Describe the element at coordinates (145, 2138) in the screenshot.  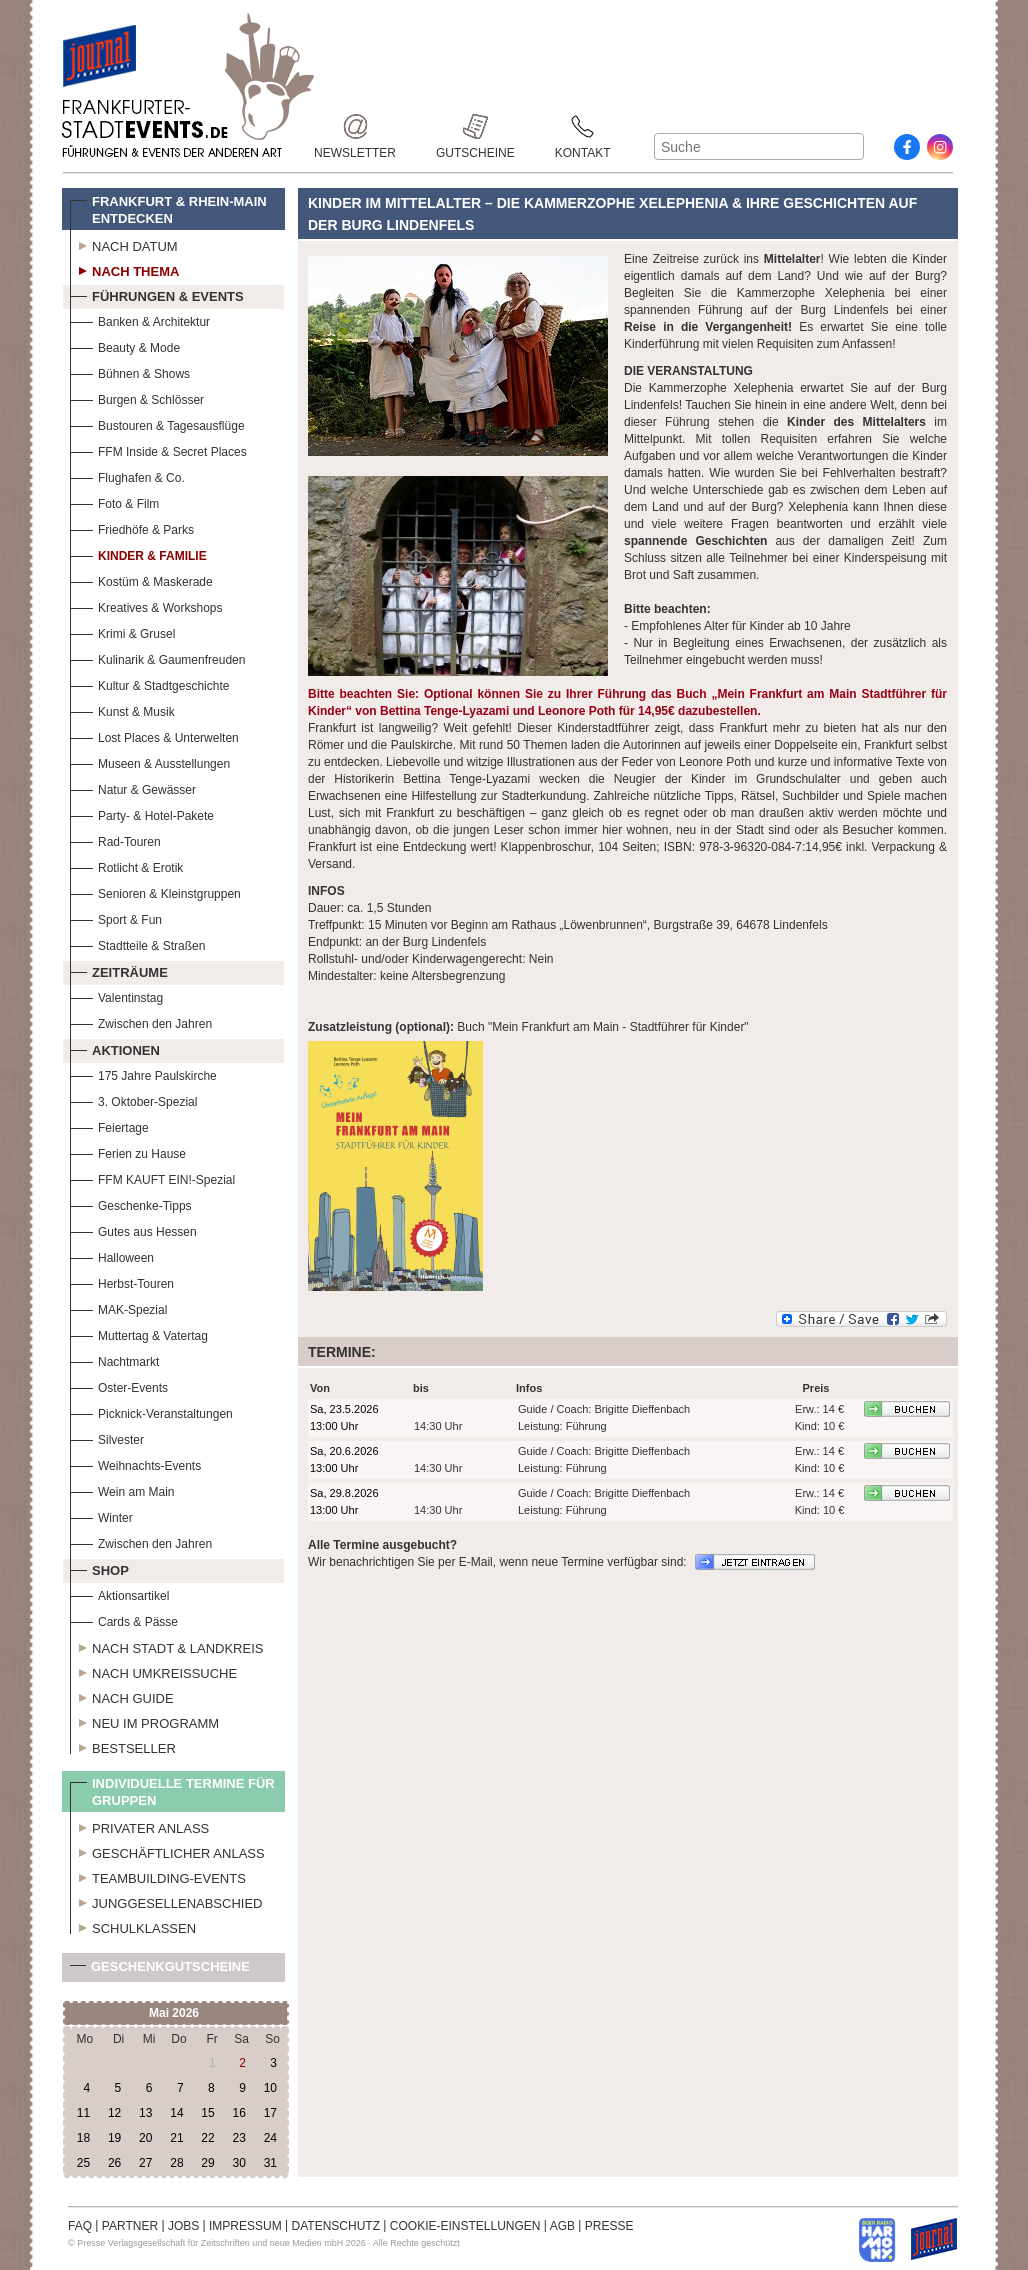
I see `20` at that location.